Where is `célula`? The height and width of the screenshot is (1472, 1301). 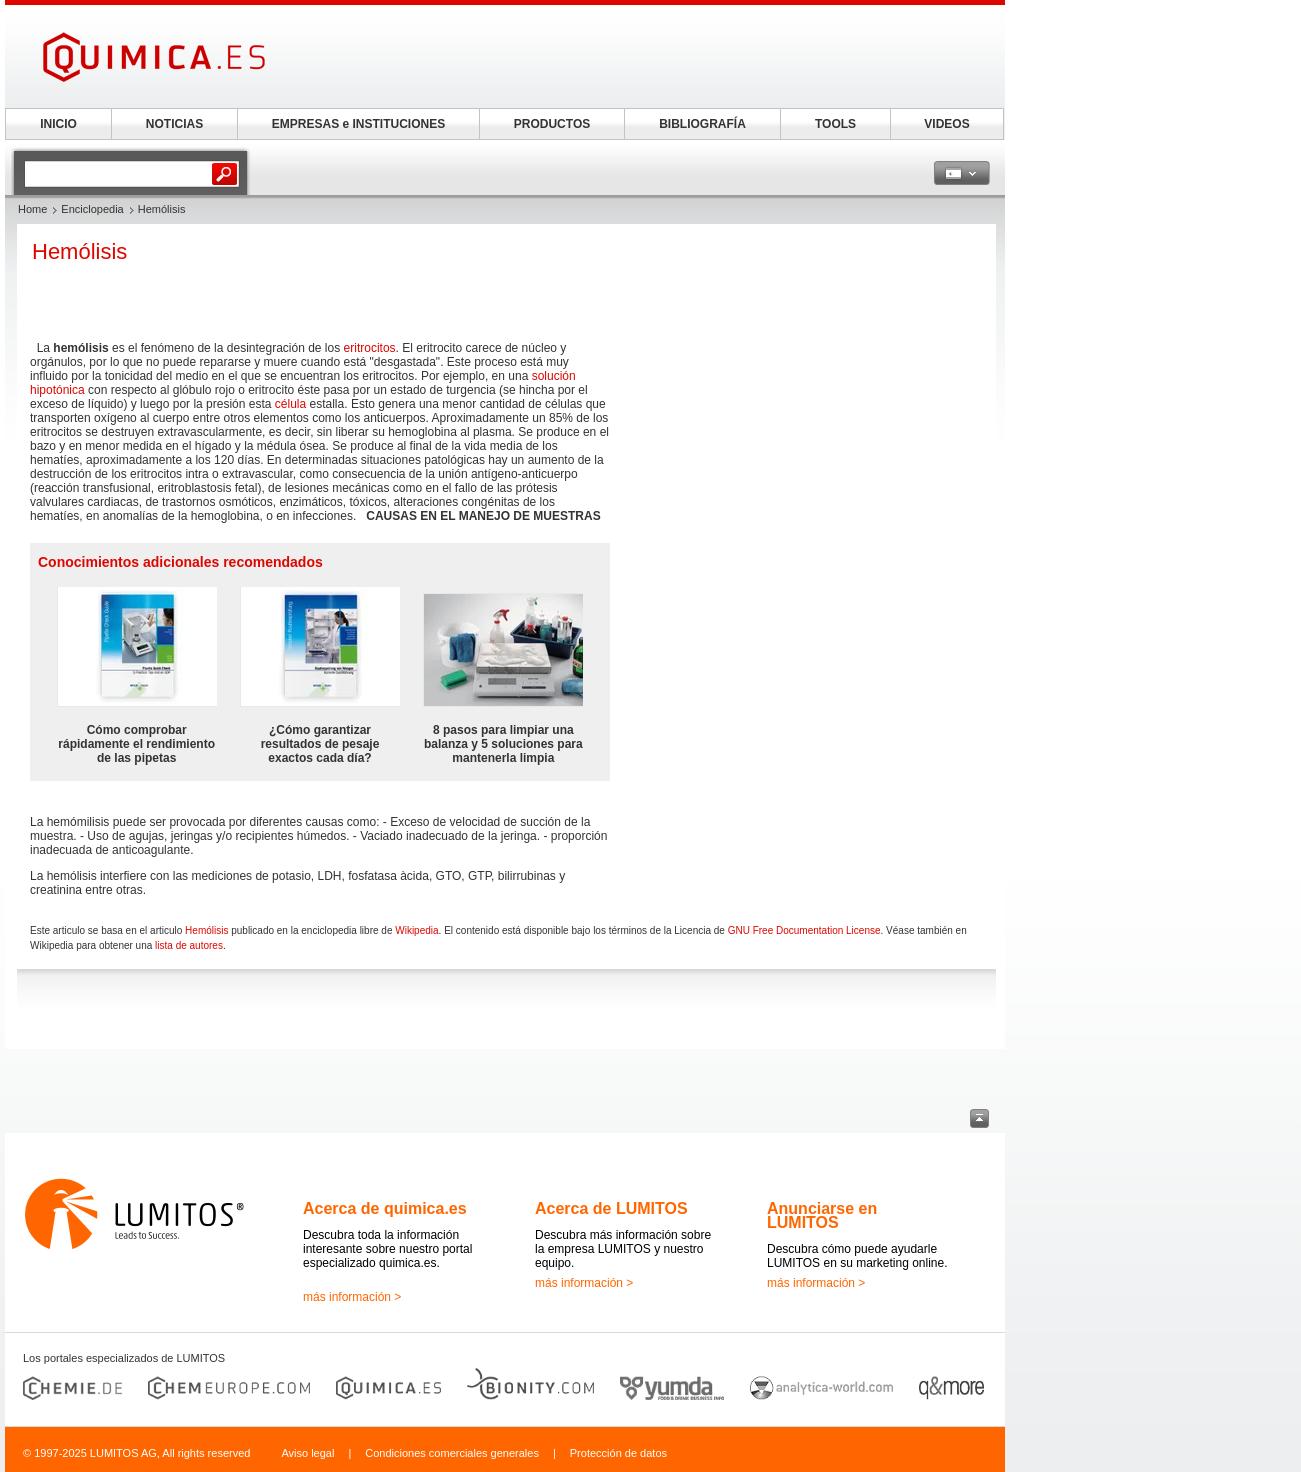
célula is located at coordinates (290, 404).